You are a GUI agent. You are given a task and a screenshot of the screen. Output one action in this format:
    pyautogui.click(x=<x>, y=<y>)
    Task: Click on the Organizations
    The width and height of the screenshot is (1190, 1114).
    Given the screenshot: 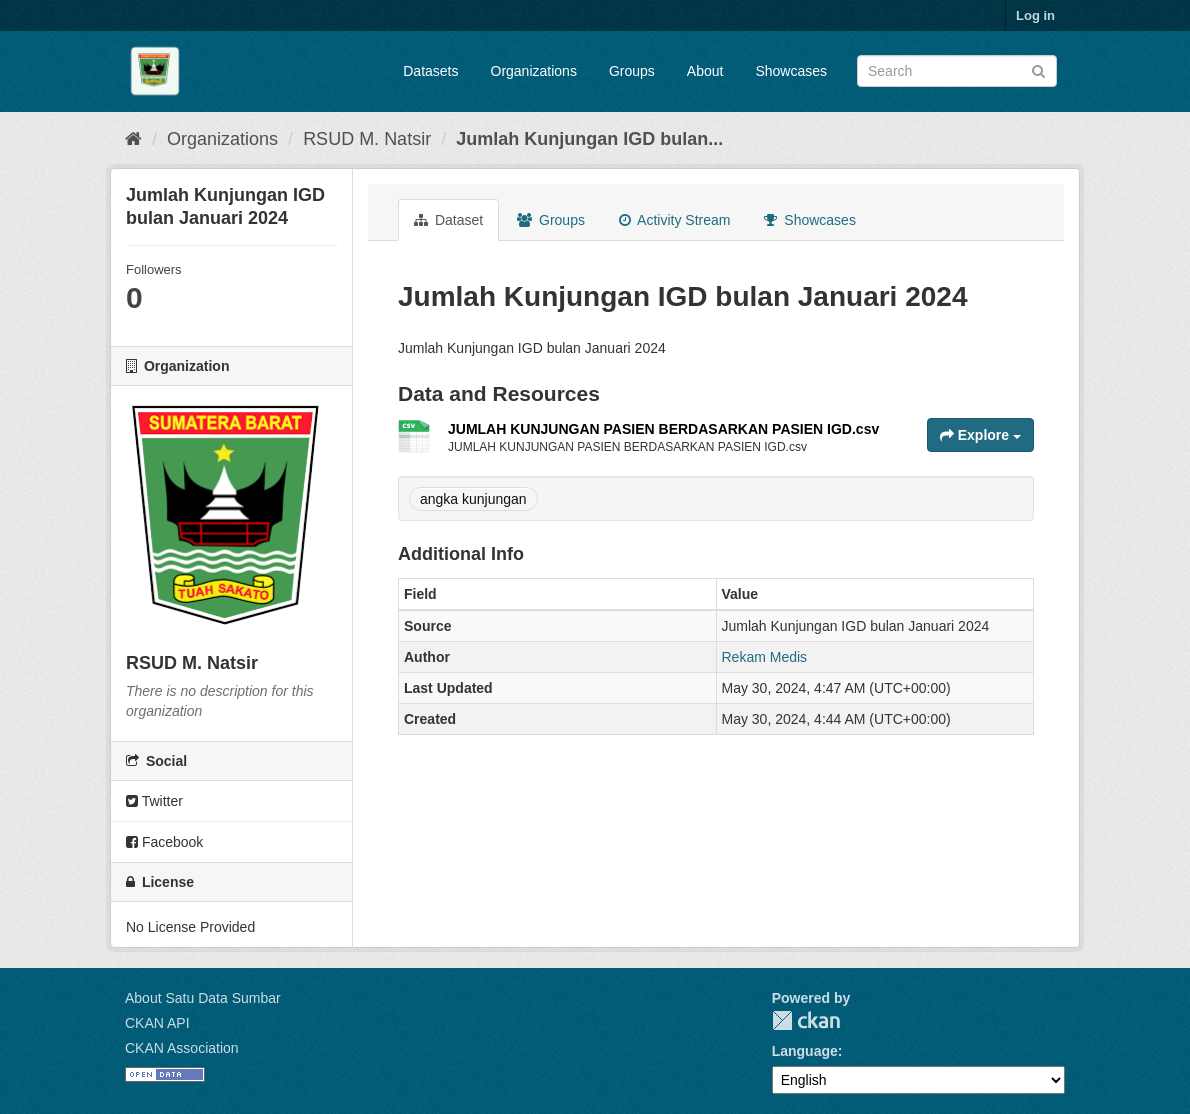 What is the action you would take?
    pyautogui.click(x=534, y=71)
    